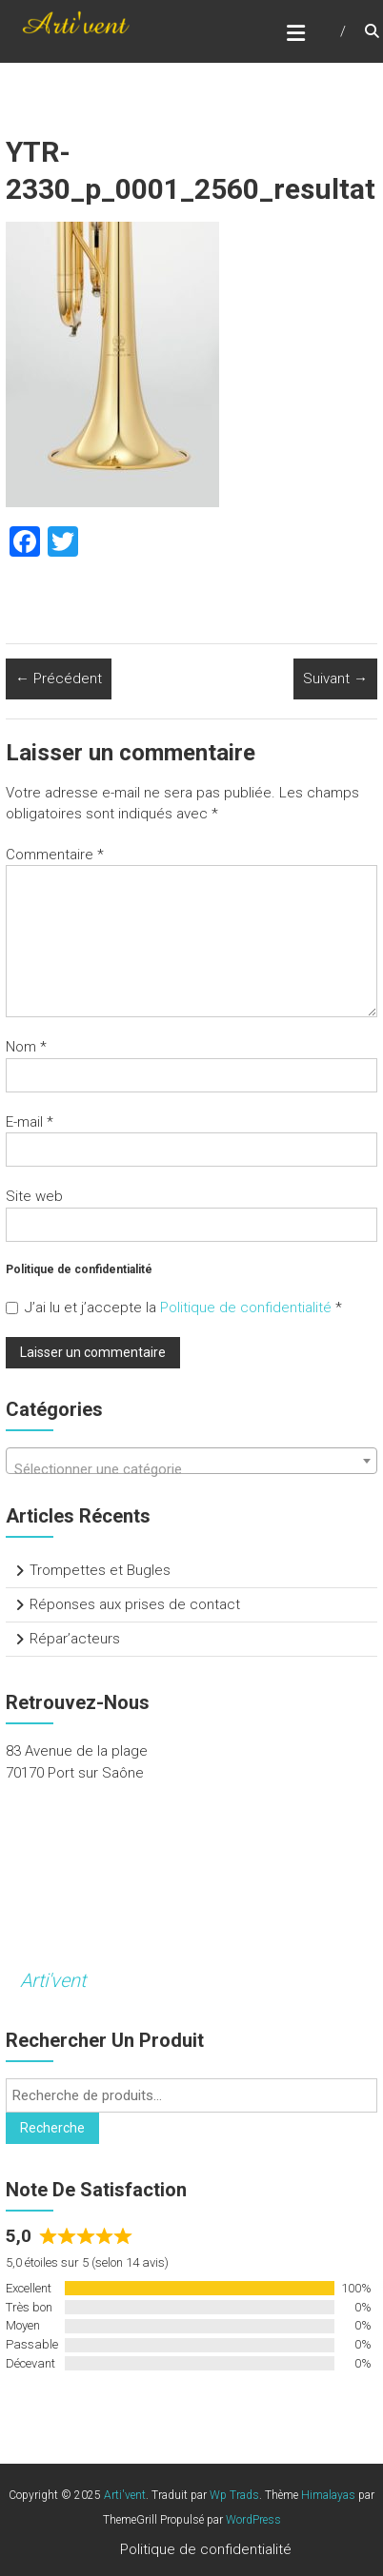 The height and width of the screenshot is (2576, 383). I want to click on Trompettes et Bugles, so click(100, 1570).